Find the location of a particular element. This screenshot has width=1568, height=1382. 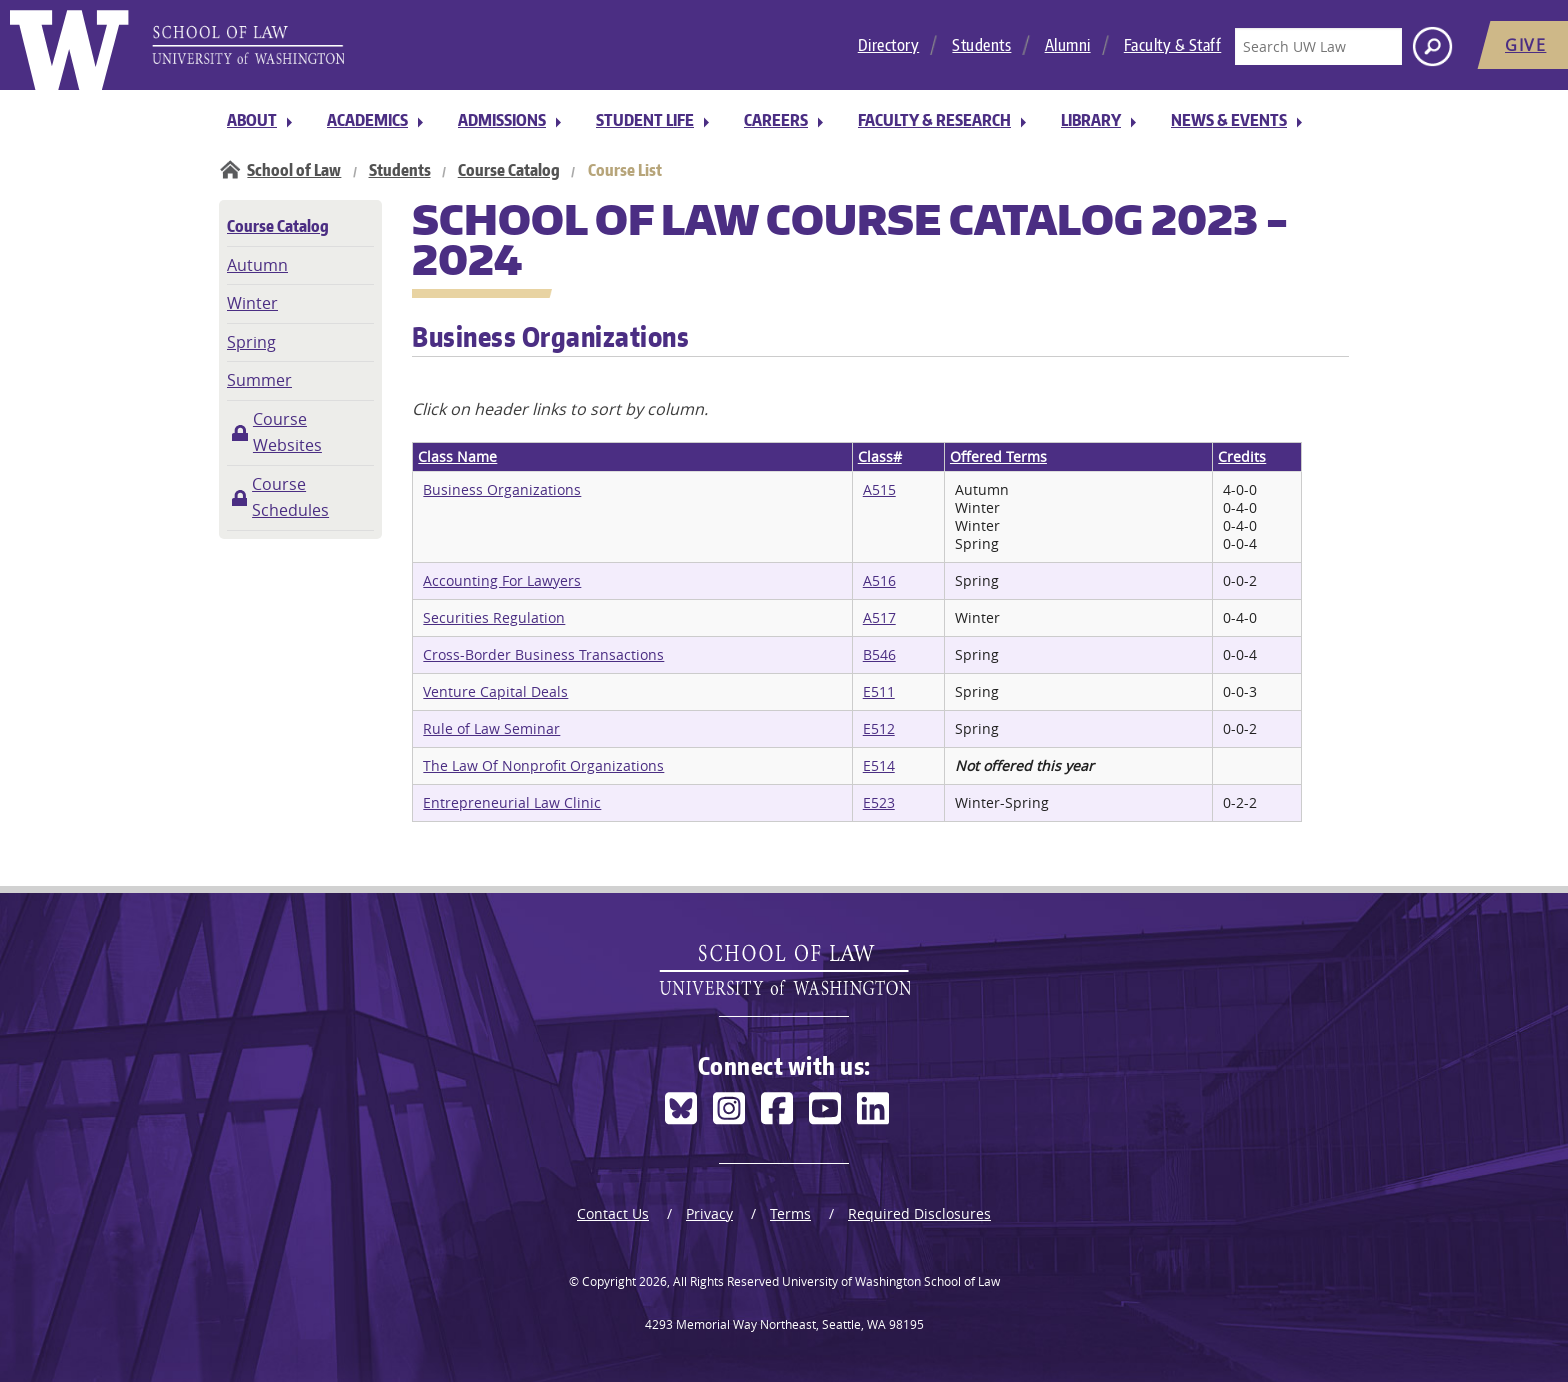

Privacy is located at coordinates (709, 1213).